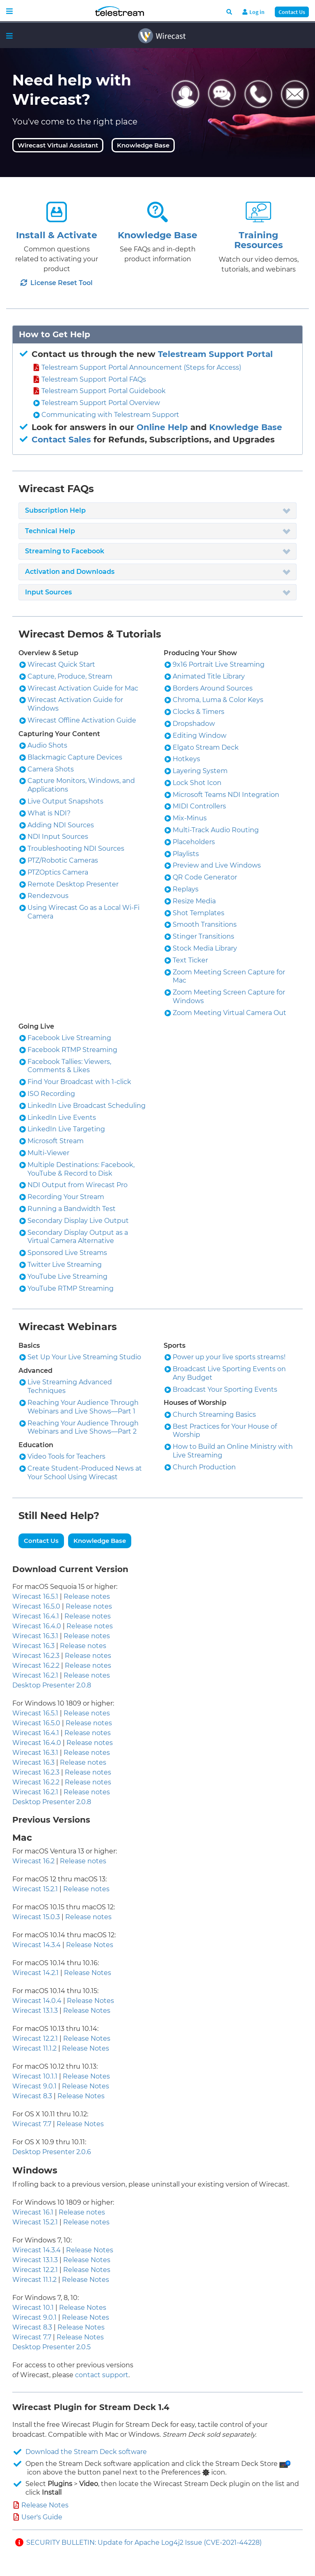  I want to click on Multi-Track Audio Routing, so click(216, 830).